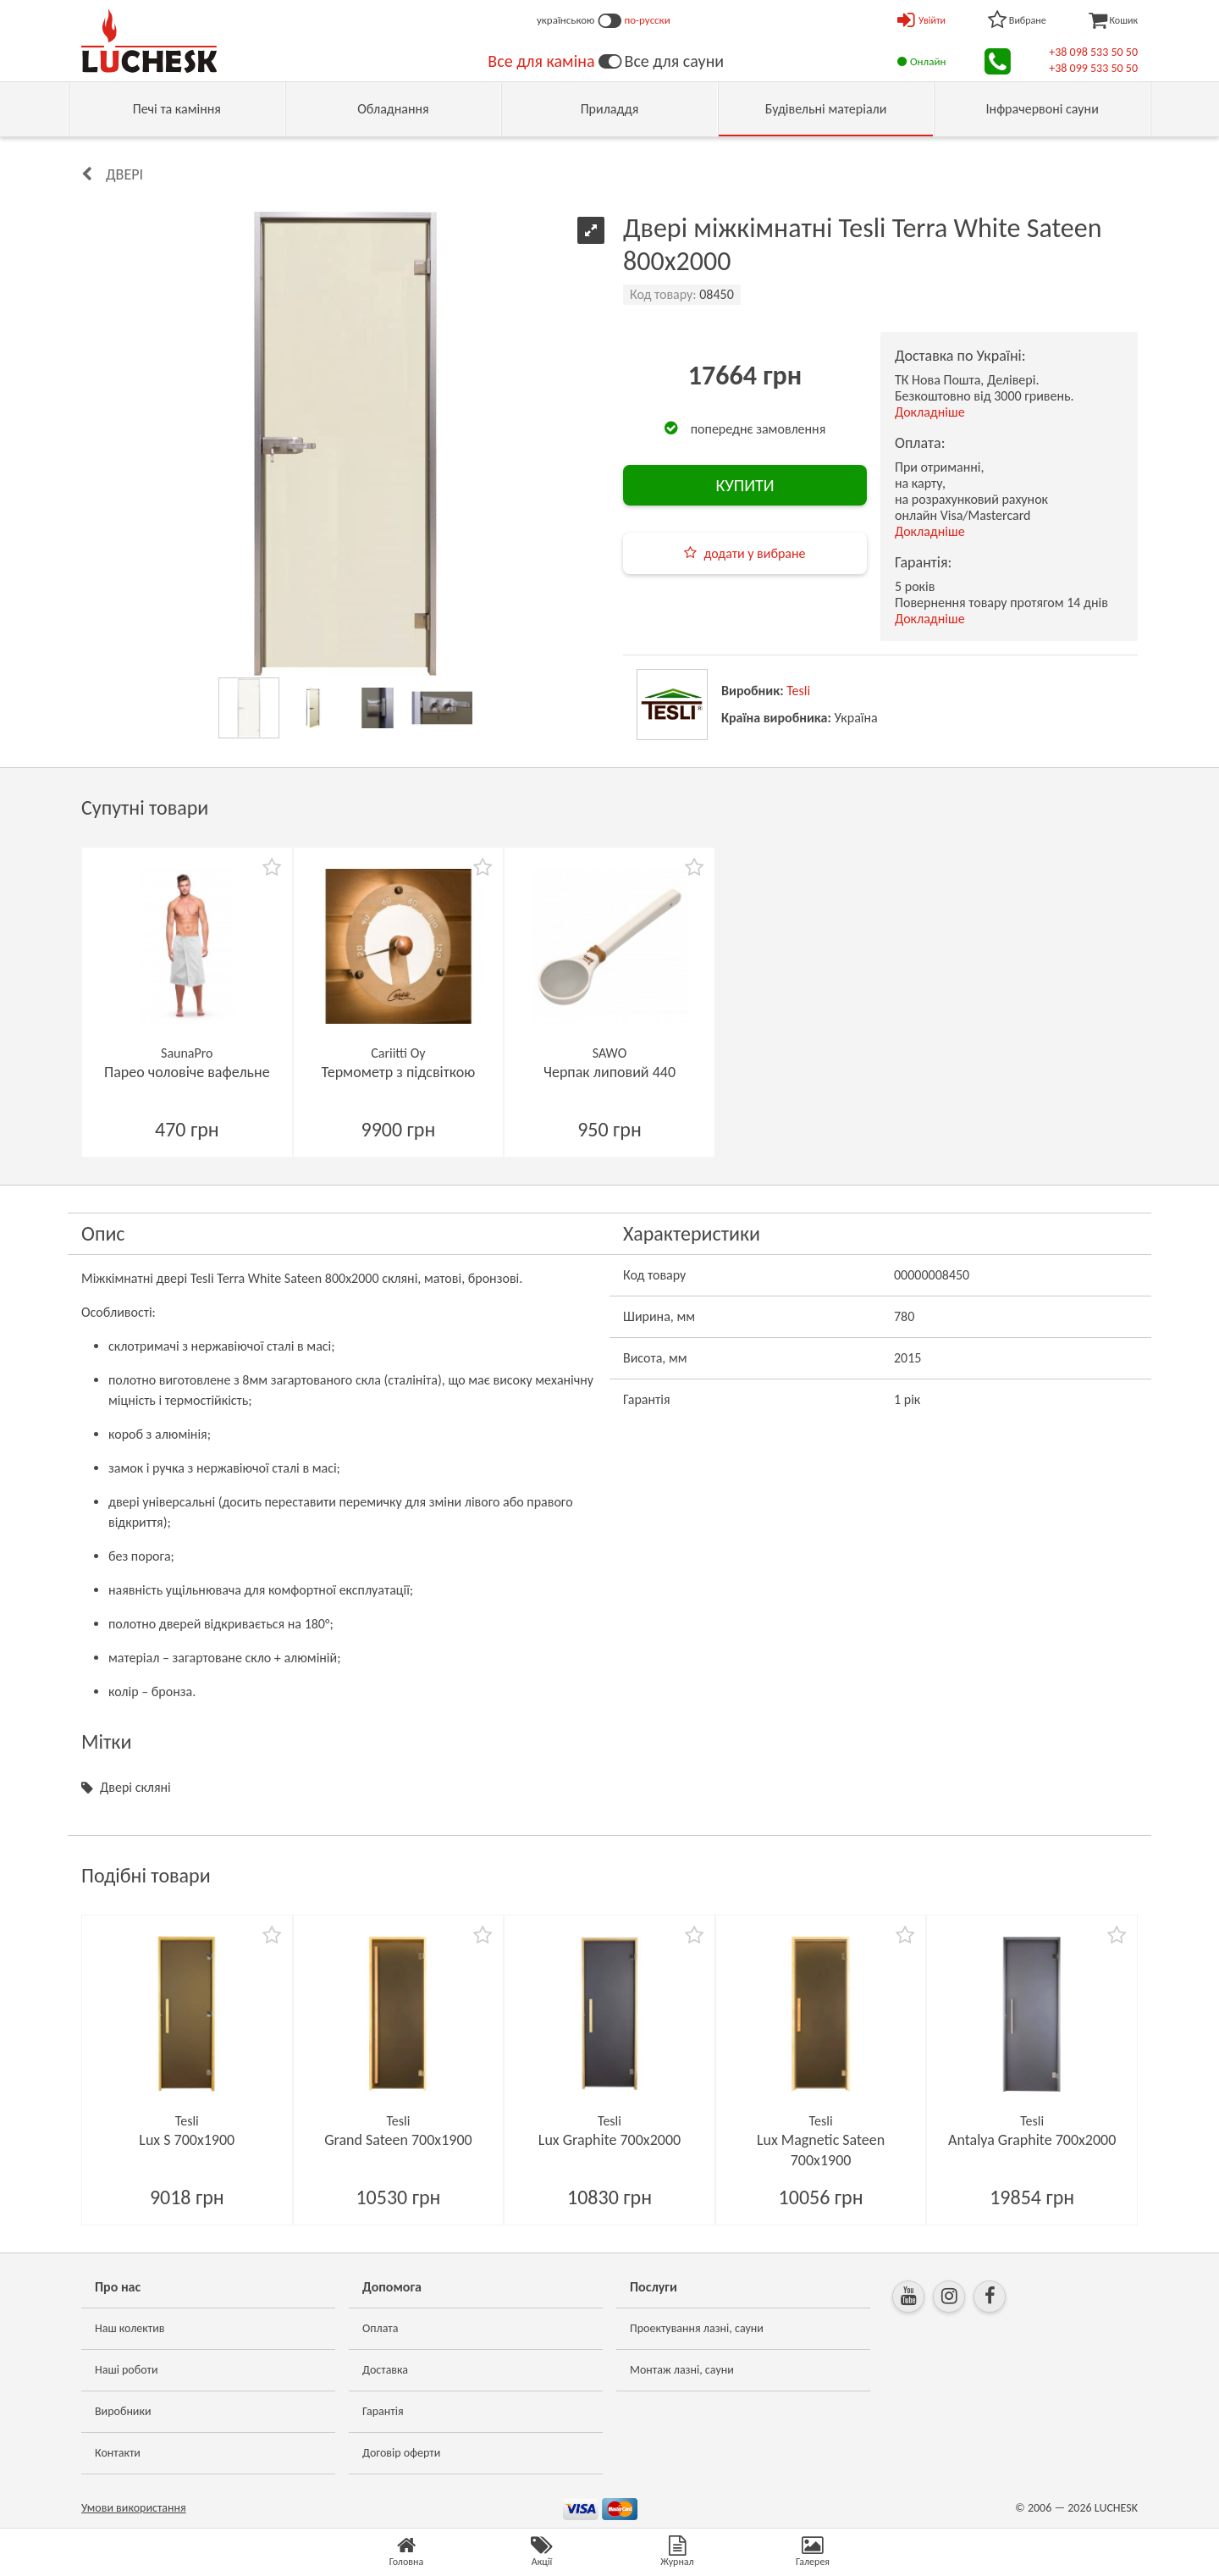  Describe the element at coordinates (130, 2328) in the screenshot. I see `Наш колектив` at that location.